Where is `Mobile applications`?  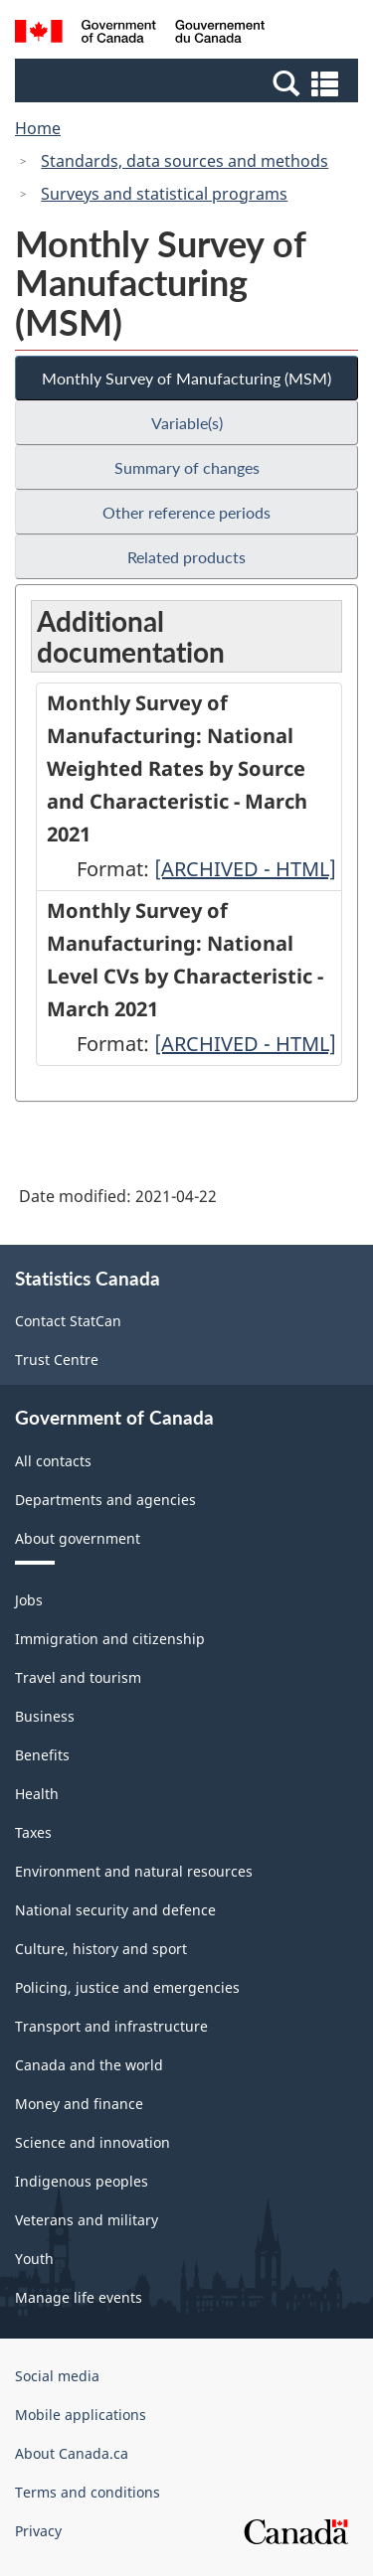
Mobile applications is located at coordinates (80, 2414).